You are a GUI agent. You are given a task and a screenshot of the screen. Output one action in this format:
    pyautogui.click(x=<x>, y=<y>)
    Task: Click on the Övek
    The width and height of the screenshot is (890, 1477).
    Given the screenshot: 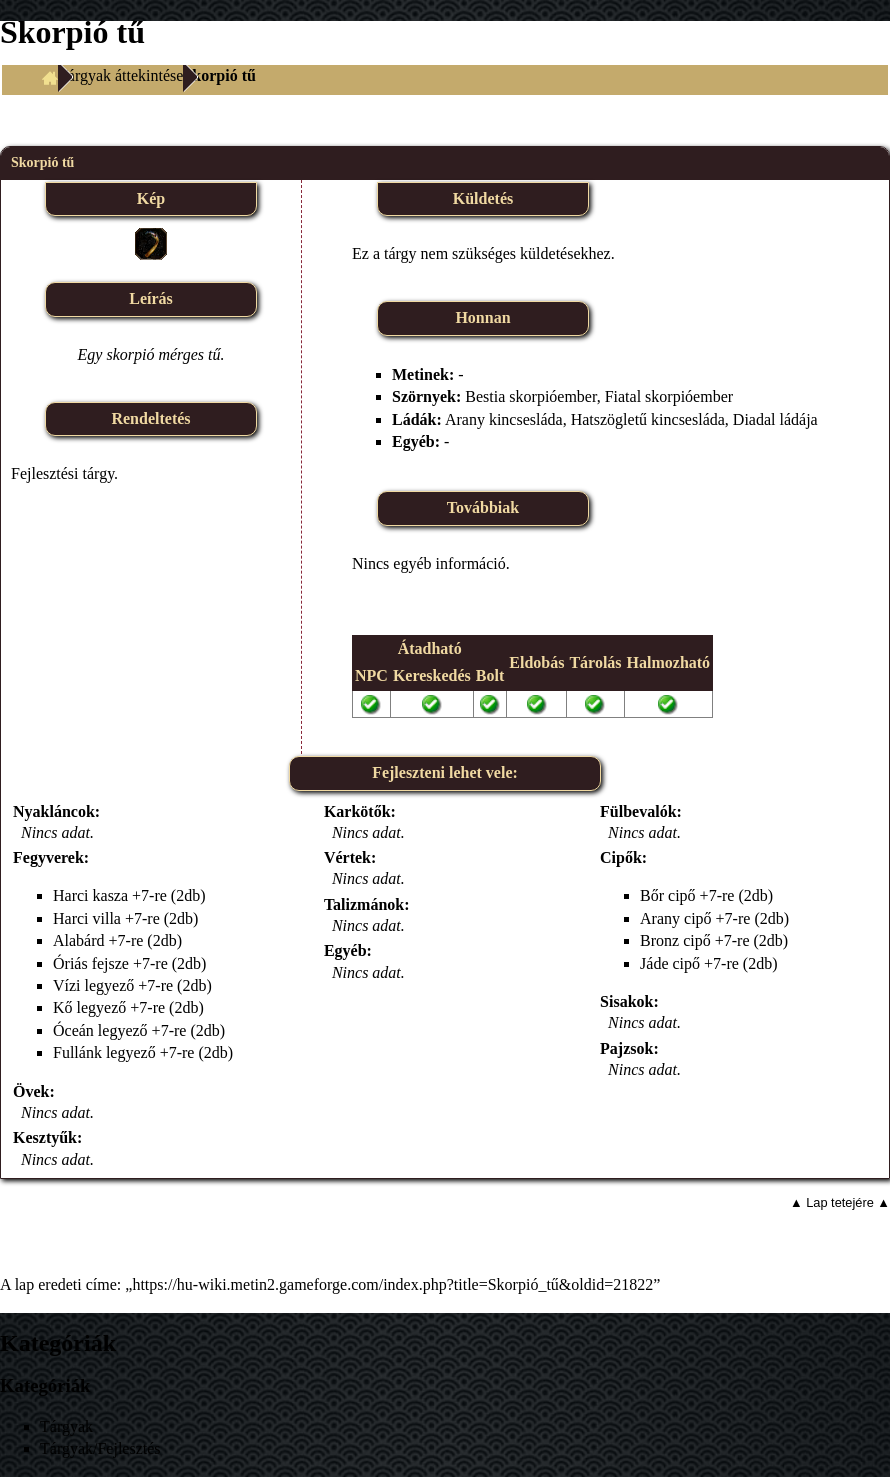 What is the action you would take?
    pyautogui.click(x=31, y=1091)
    